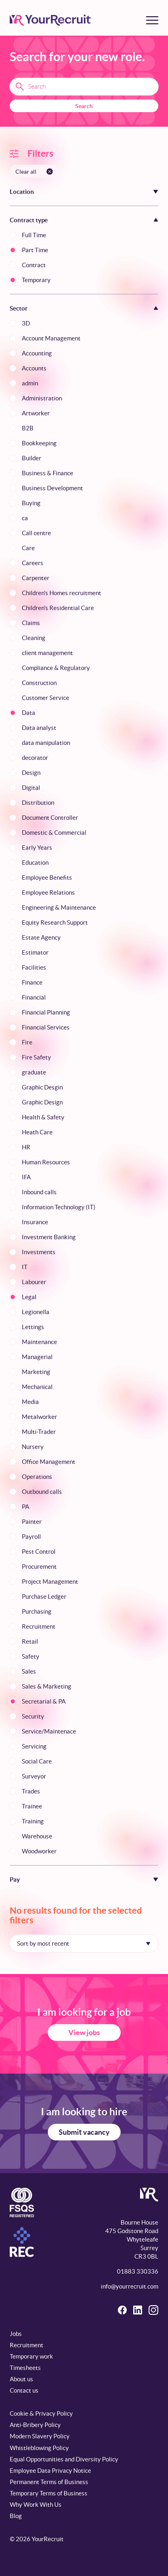  What do you see at coordinates (48, 892) in the screenshot?
I see `Employee Relations` at bounding box center [48, 892].